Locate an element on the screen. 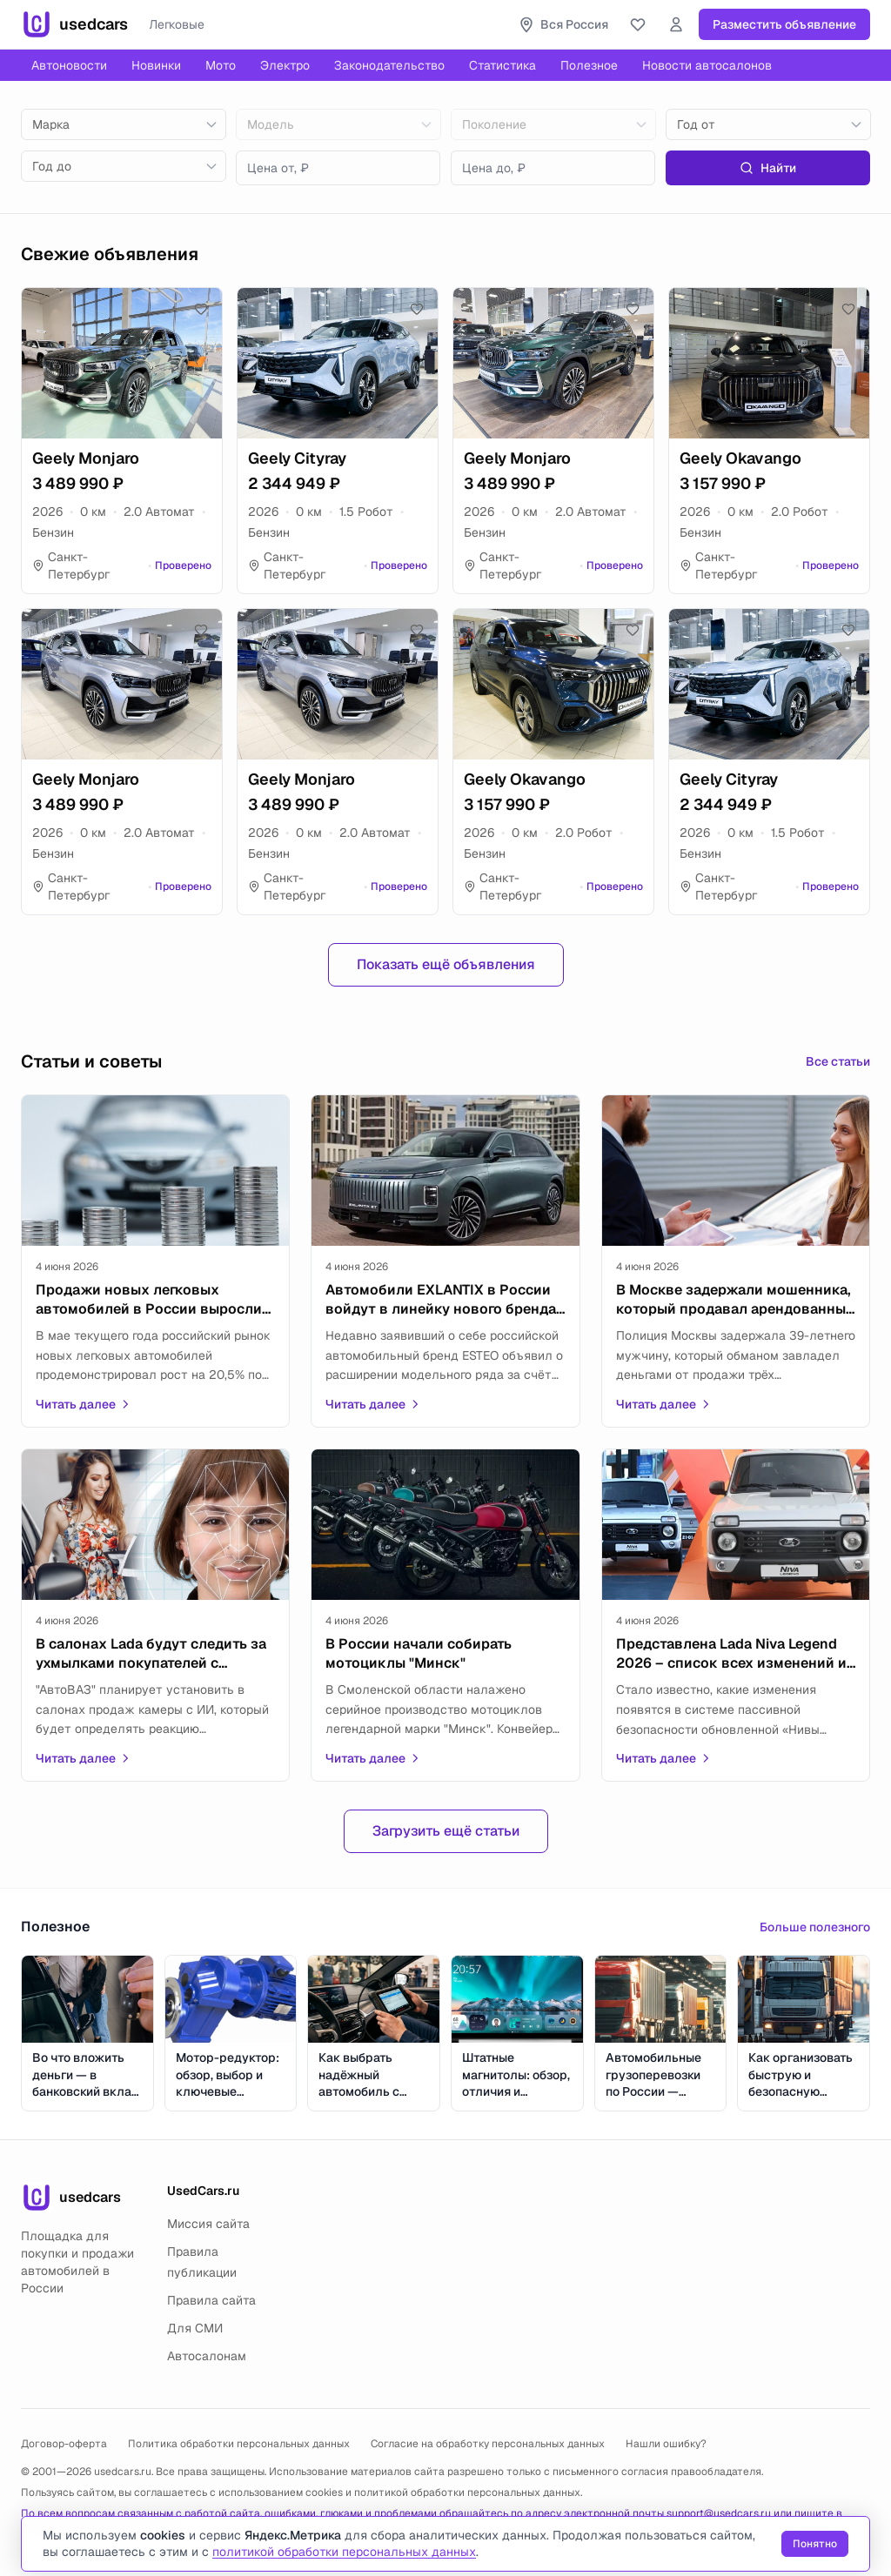 This screenshot has height=2576, width=891. Читать далее is located at coordinates (83, 1404).